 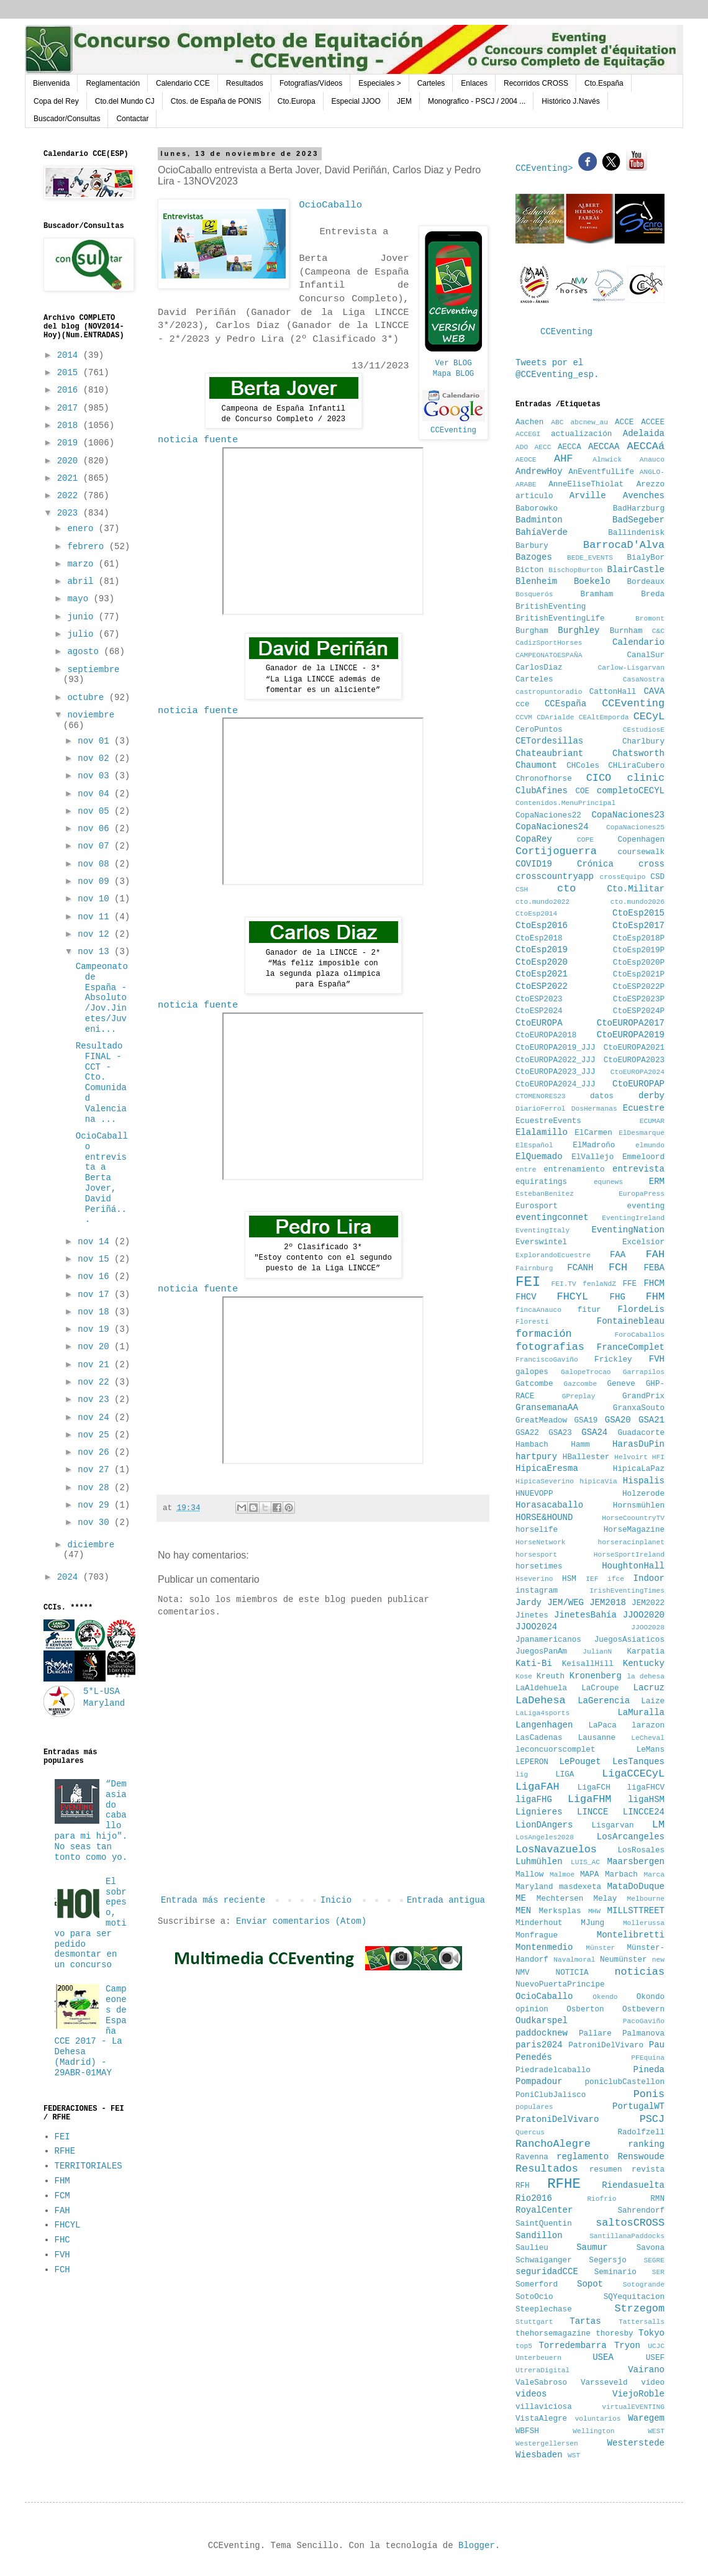 I want to click on nov 25, so click(x=96, y=1435).